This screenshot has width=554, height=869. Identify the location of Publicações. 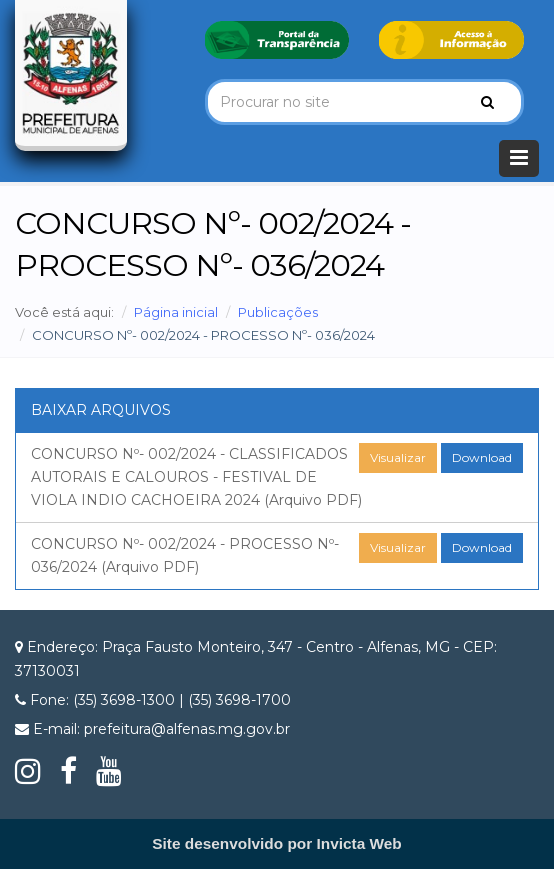
(278, 312).